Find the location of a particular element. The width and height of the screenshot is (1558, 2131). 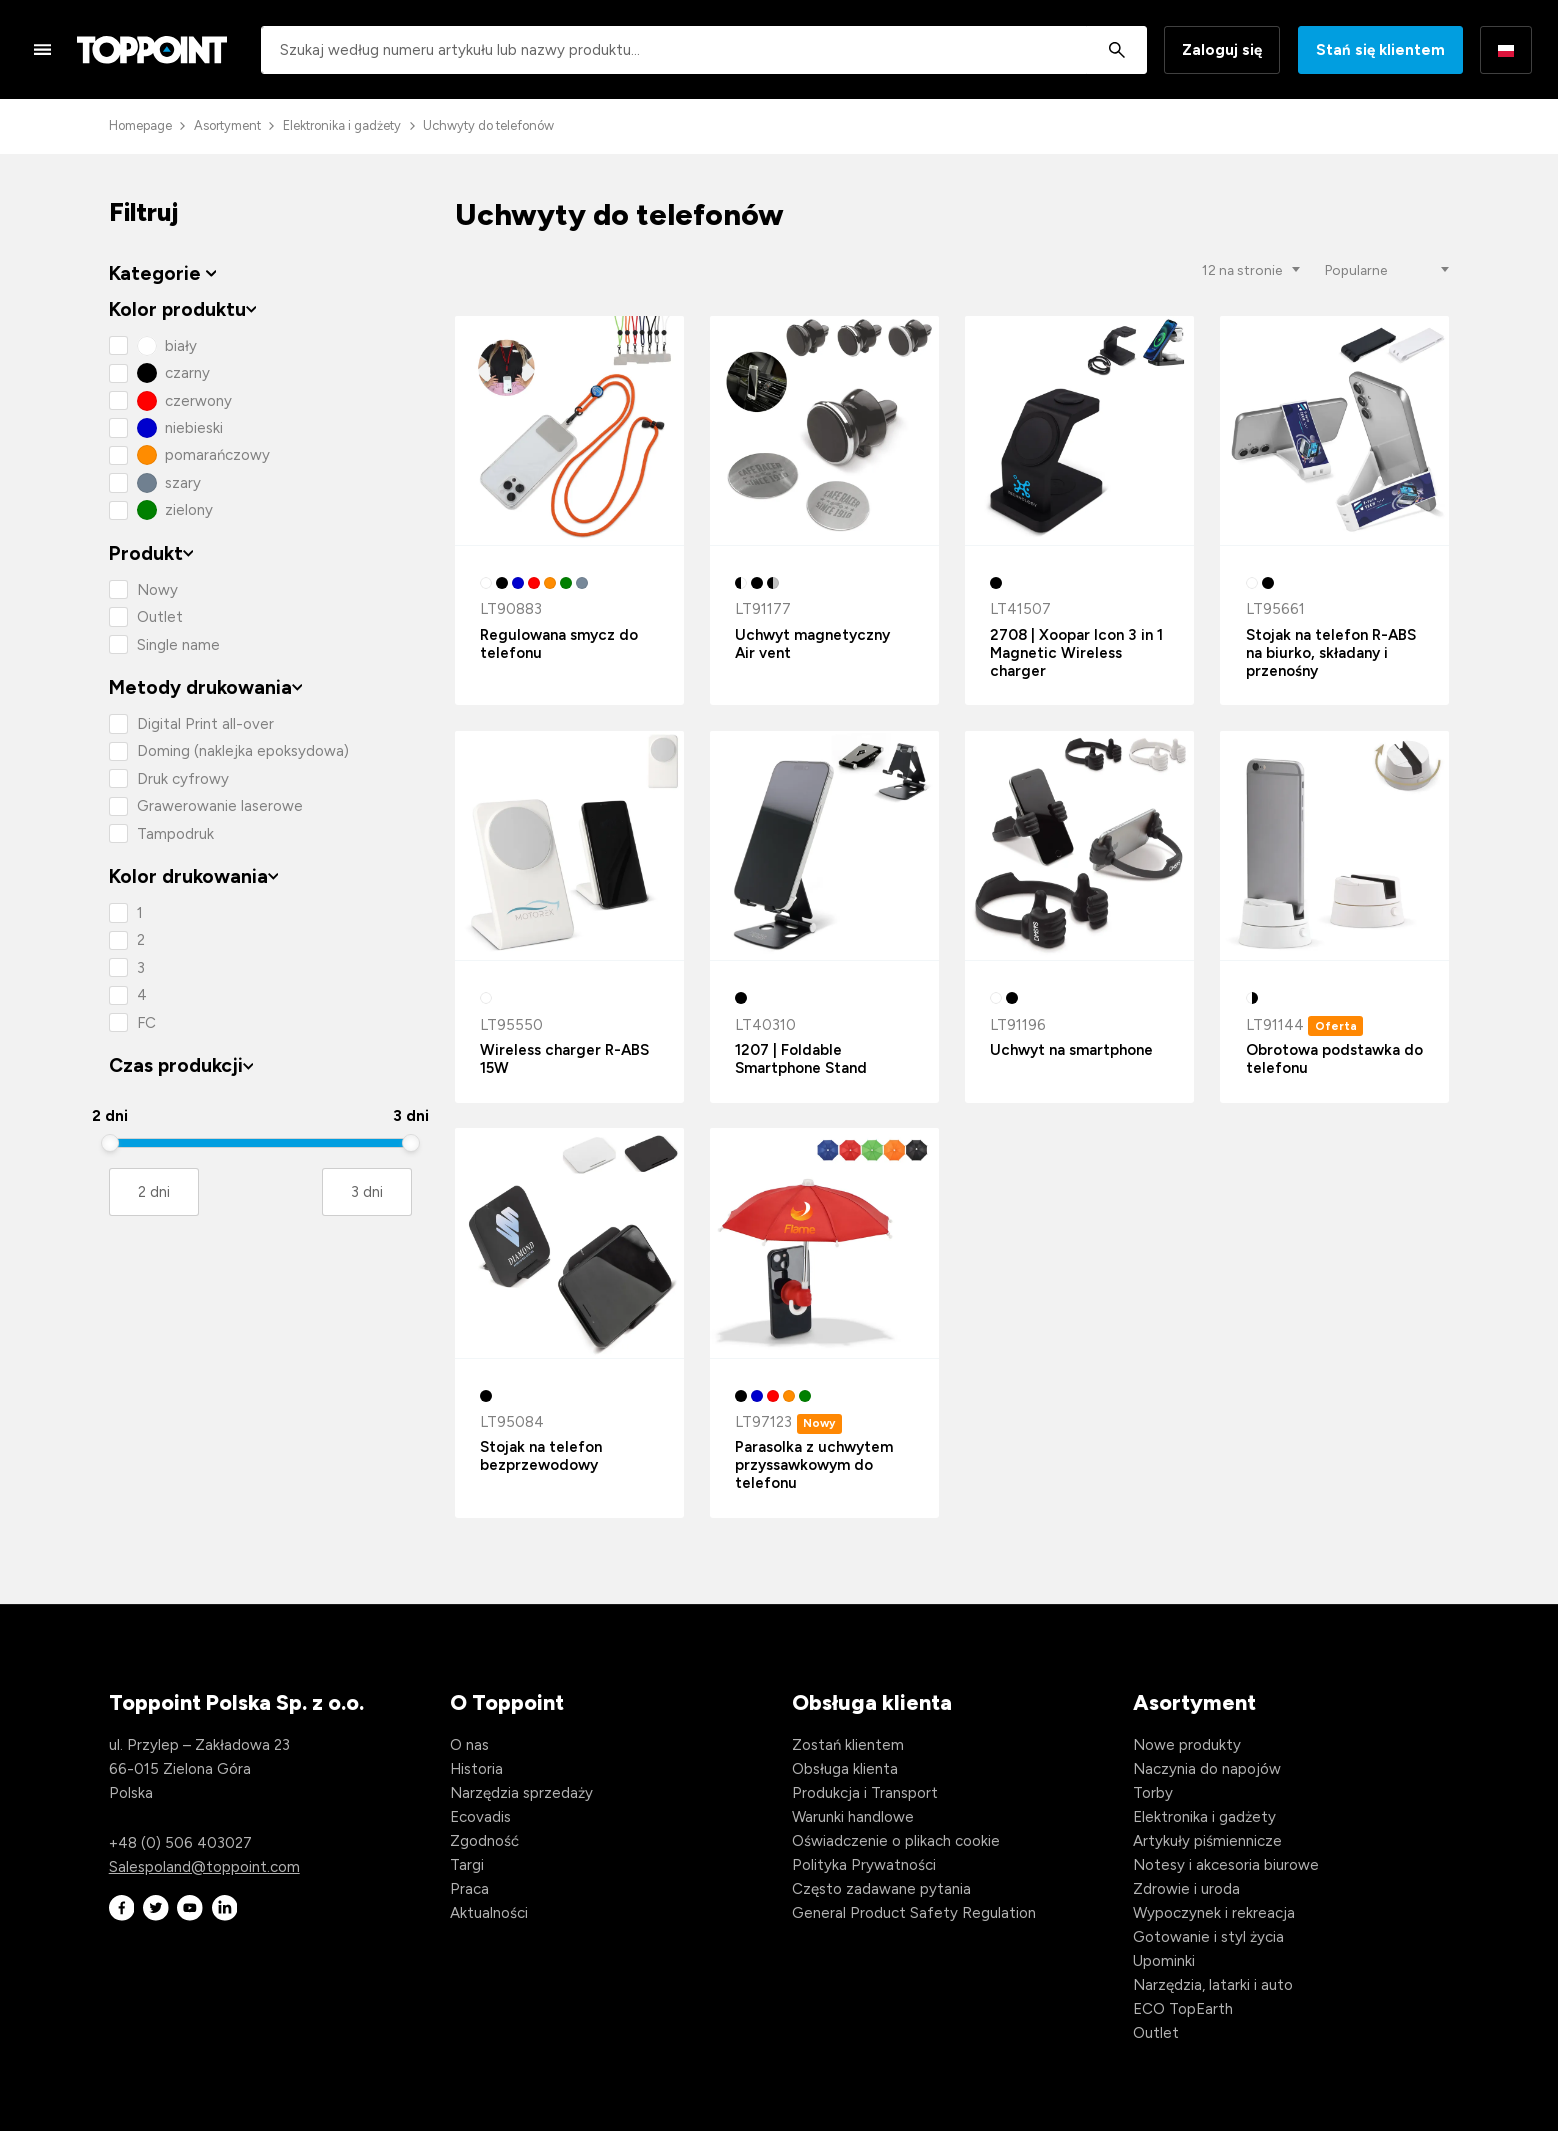

2708 | Xoopar Icon 3 in 1 Magnetic Wireless charger is located at coordinates (1076, 653).